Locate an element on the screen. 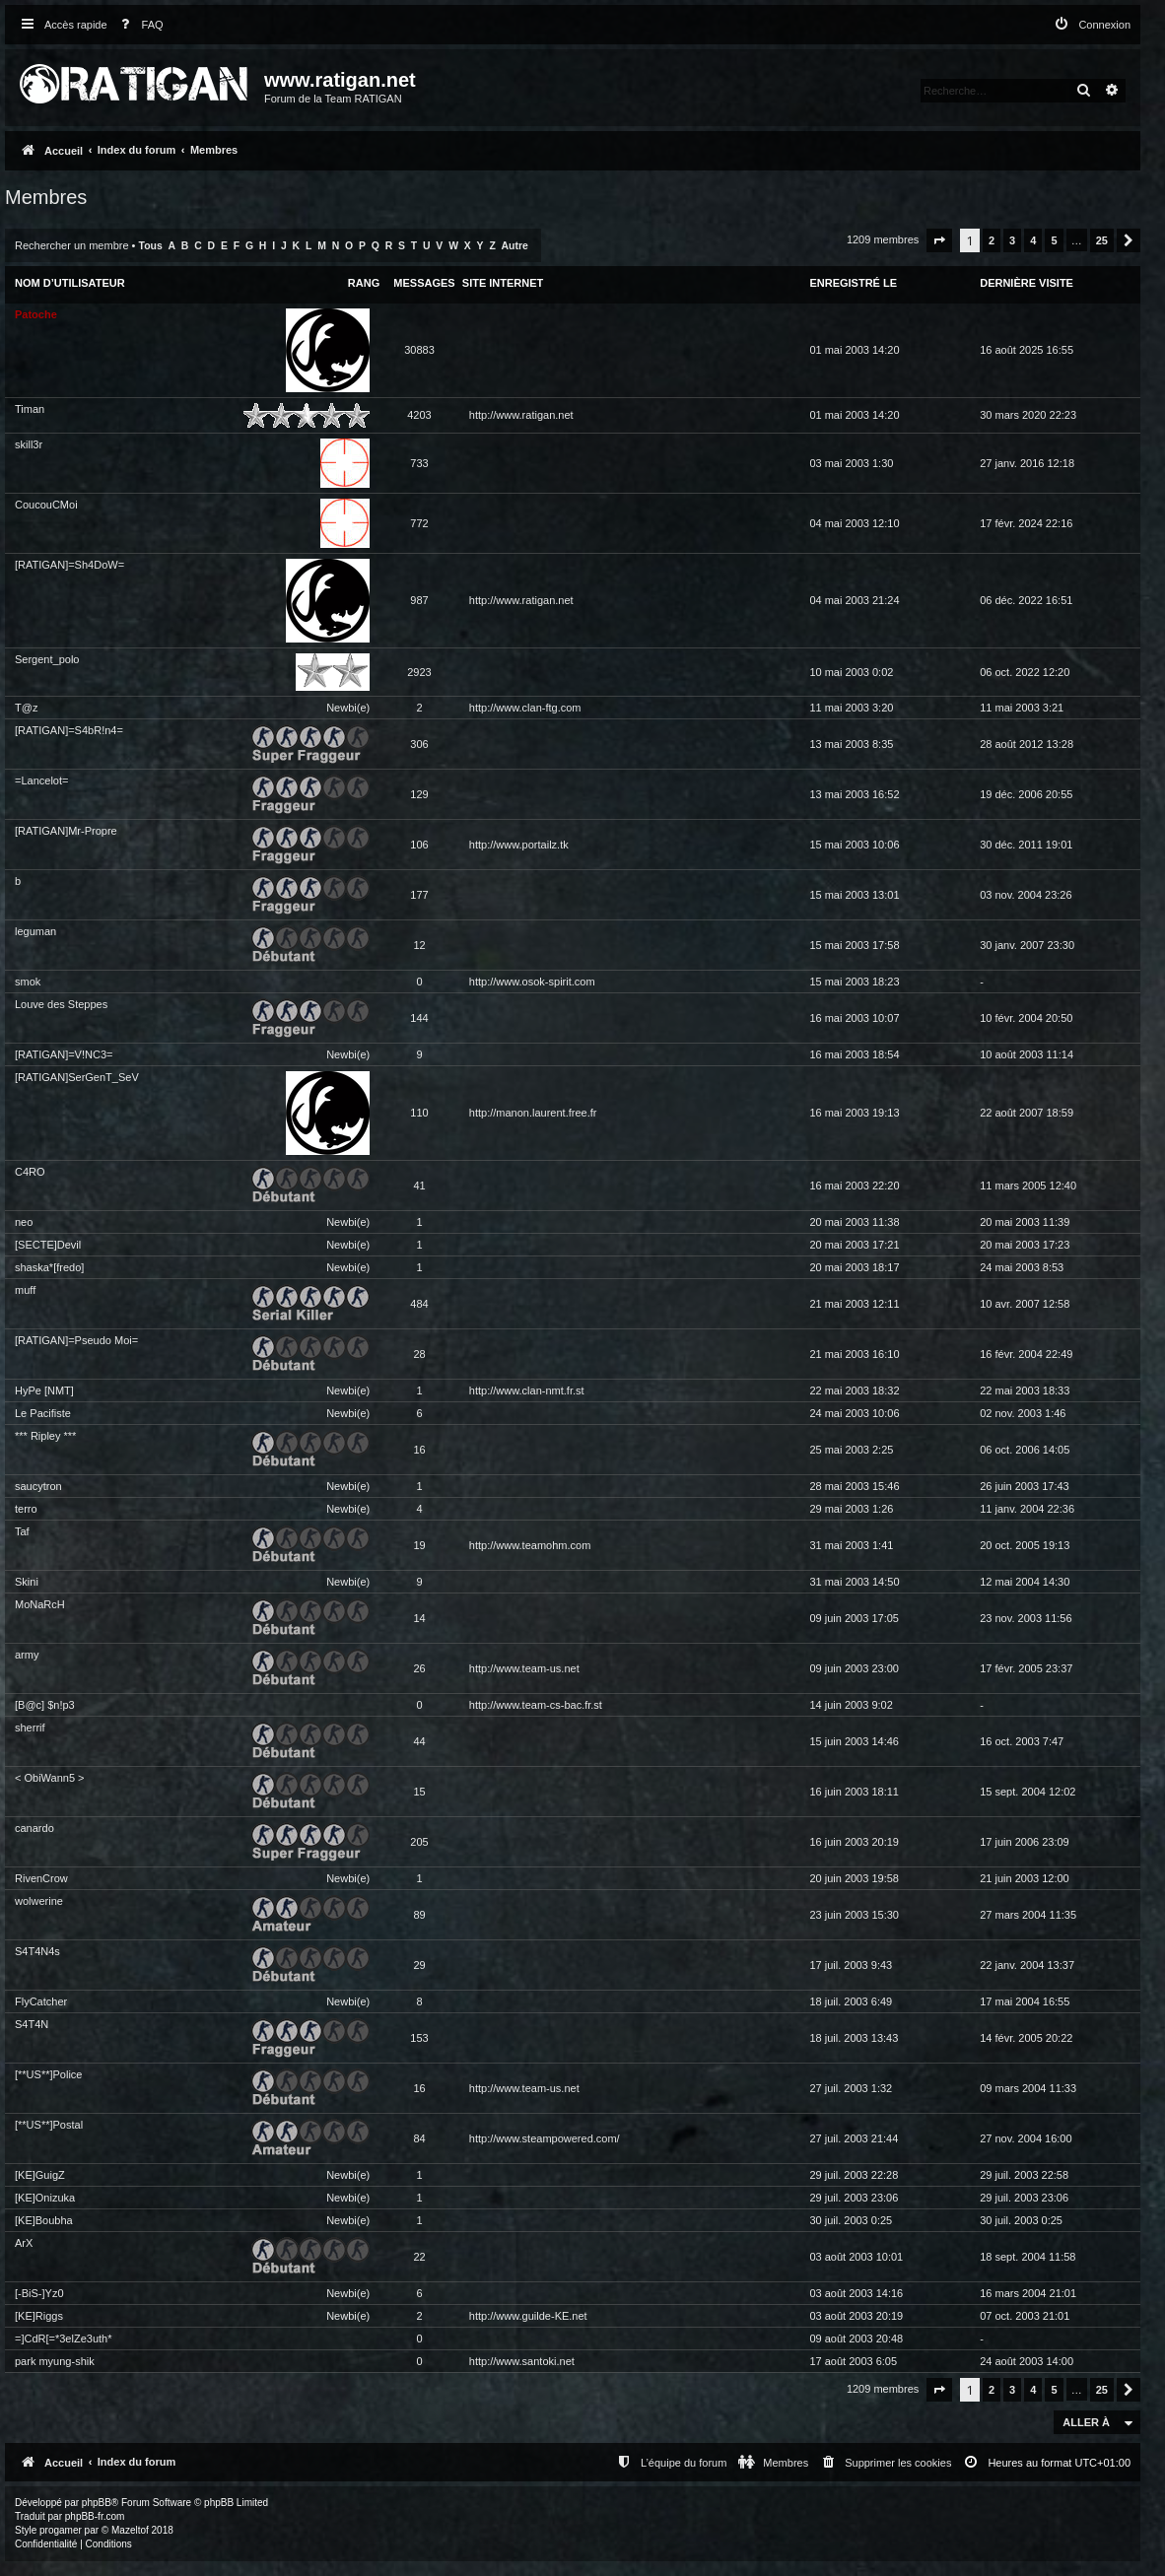 Image resolution: width=1165 pixels, height=2576 pixels. phpBB-fr.com is located at coordinates (95, 2516).